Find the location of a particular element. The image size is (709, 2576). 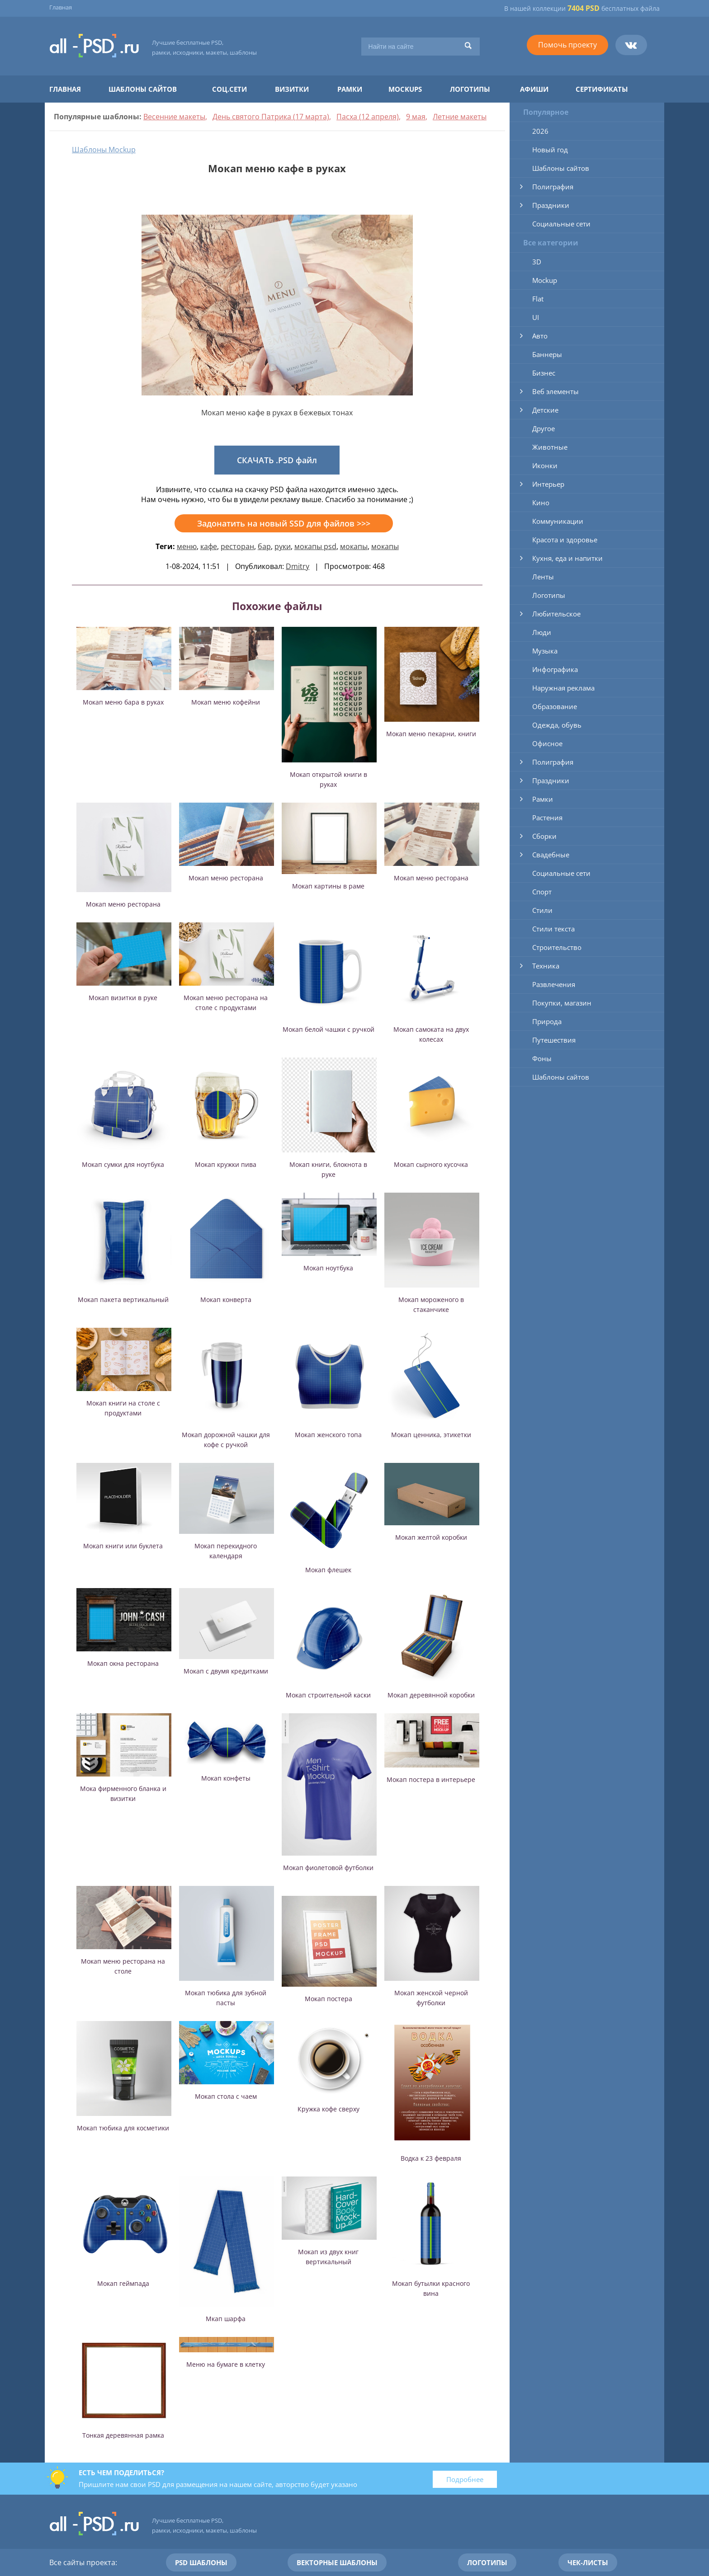

Пасха (12 апреля) is located at coordinates (367, 117).